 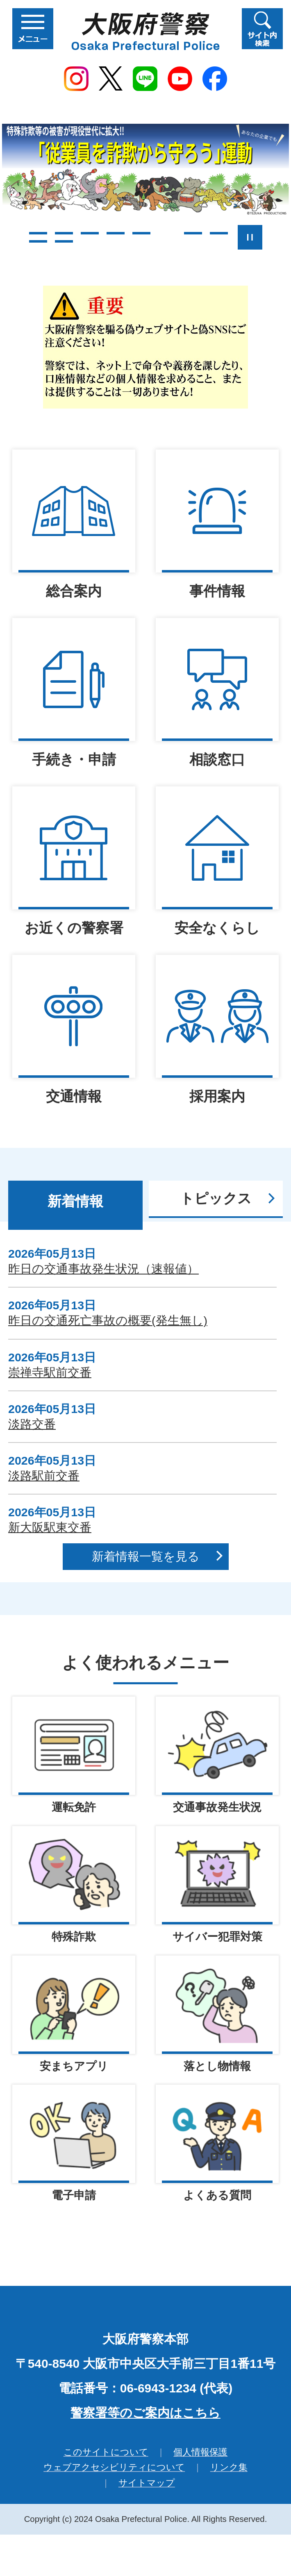 I want to click on 6枚目のスライドを表示中 [tab], so click(x=167, y=233).